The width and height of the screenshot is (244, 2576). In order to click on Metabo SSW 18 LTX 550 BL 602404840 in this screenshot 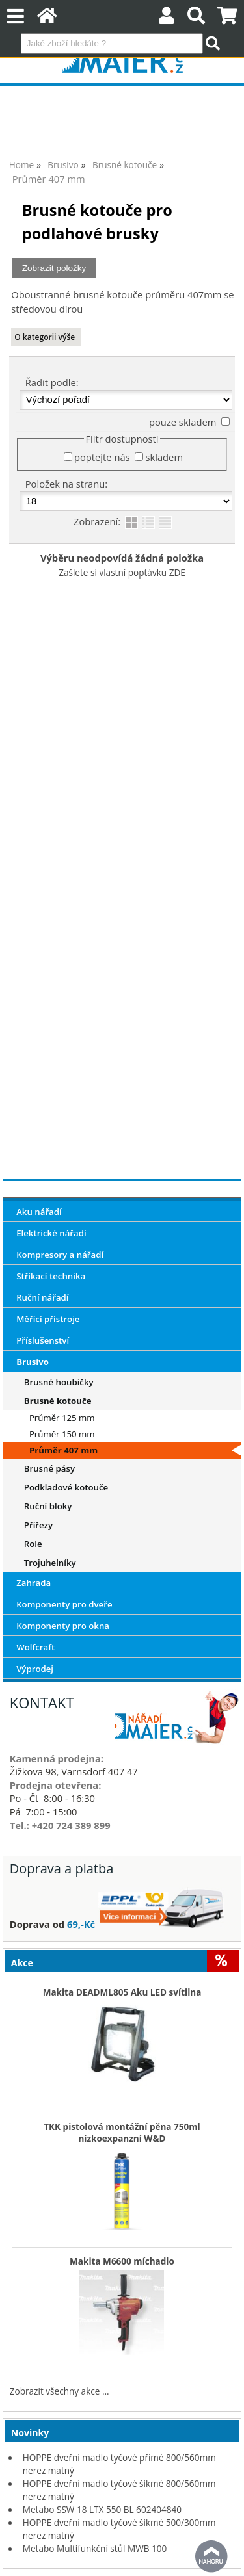, I will do `click(102, 2509)`.